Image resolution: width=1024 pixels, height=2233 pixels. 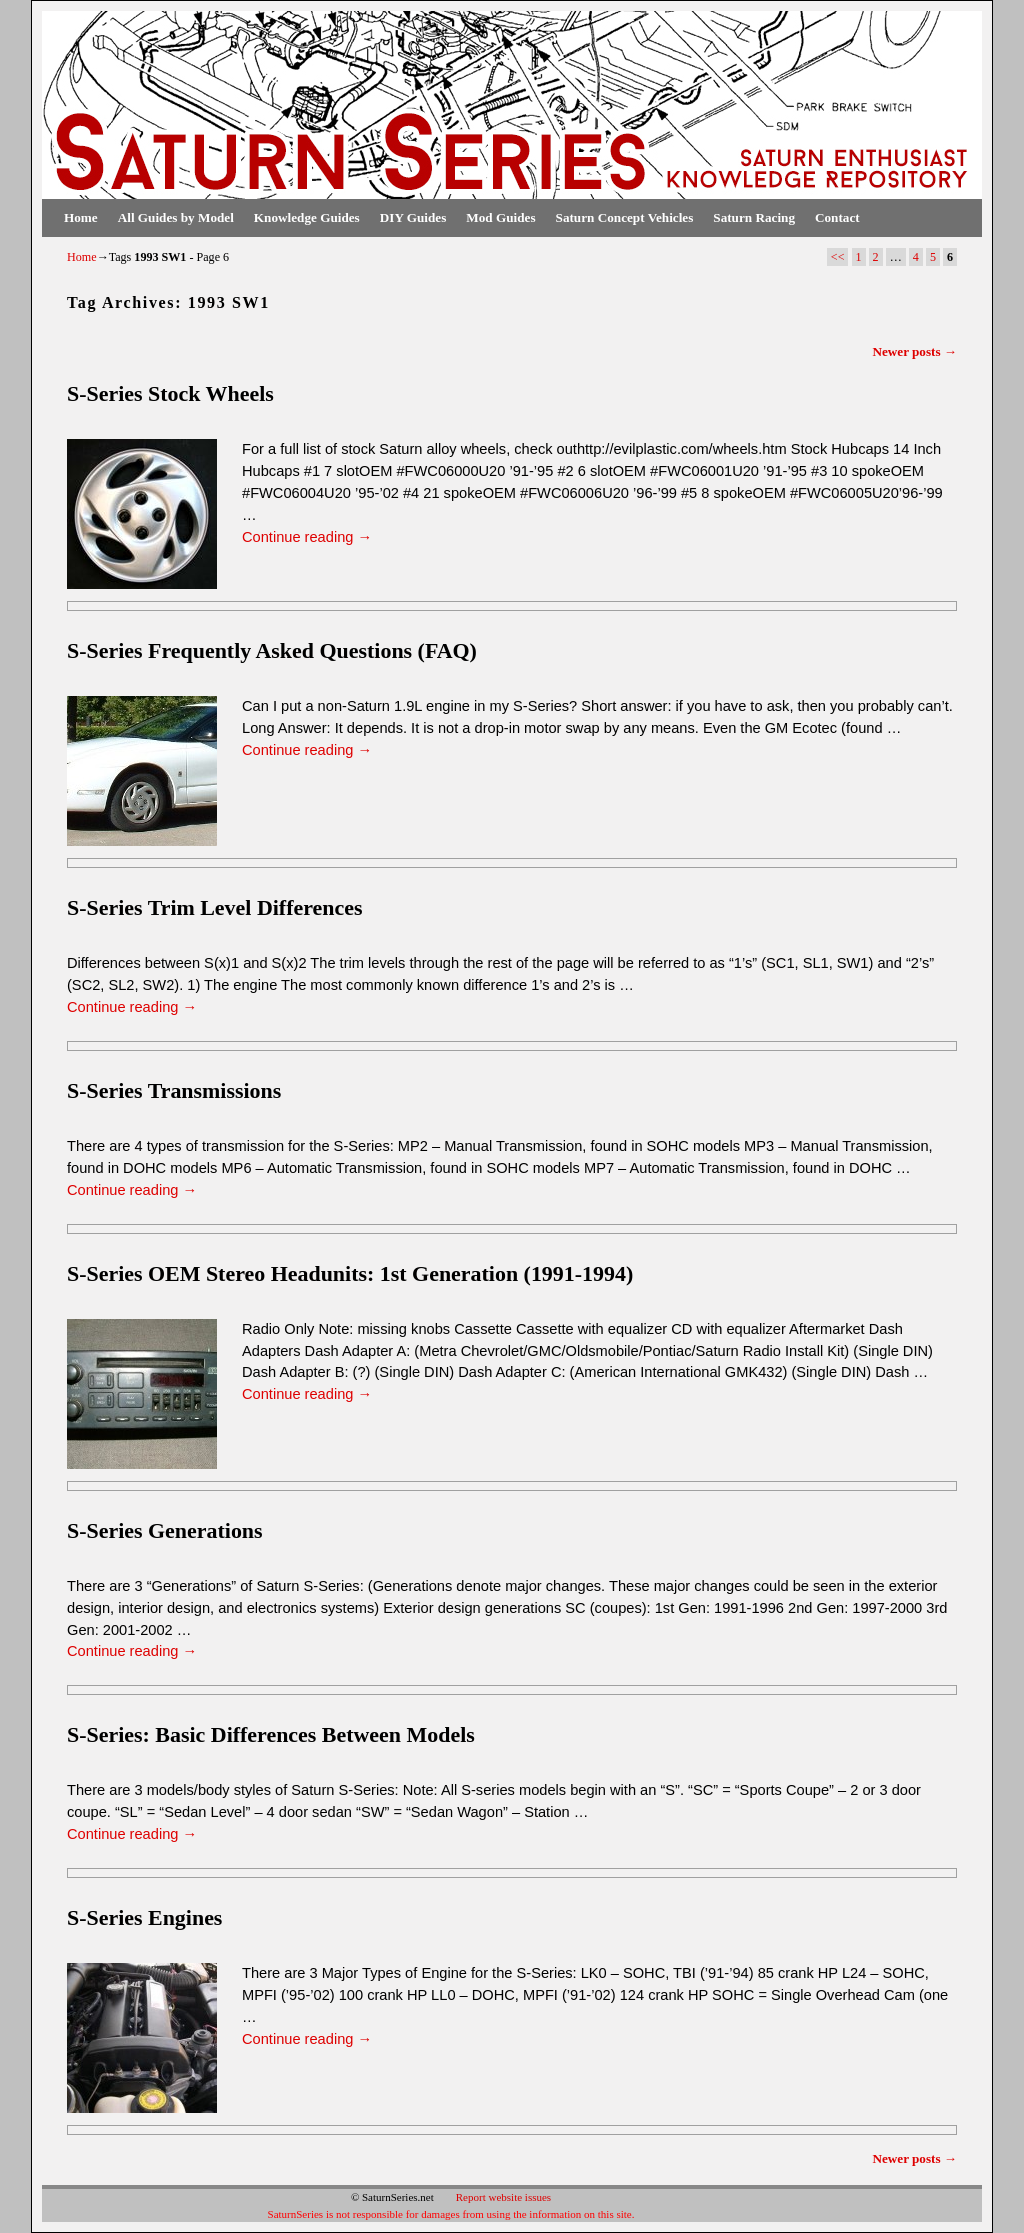 I want to click on S-Series OEM Stereo Headunits: 1st Generation (1991-1994), so click(x=350, y=1273).